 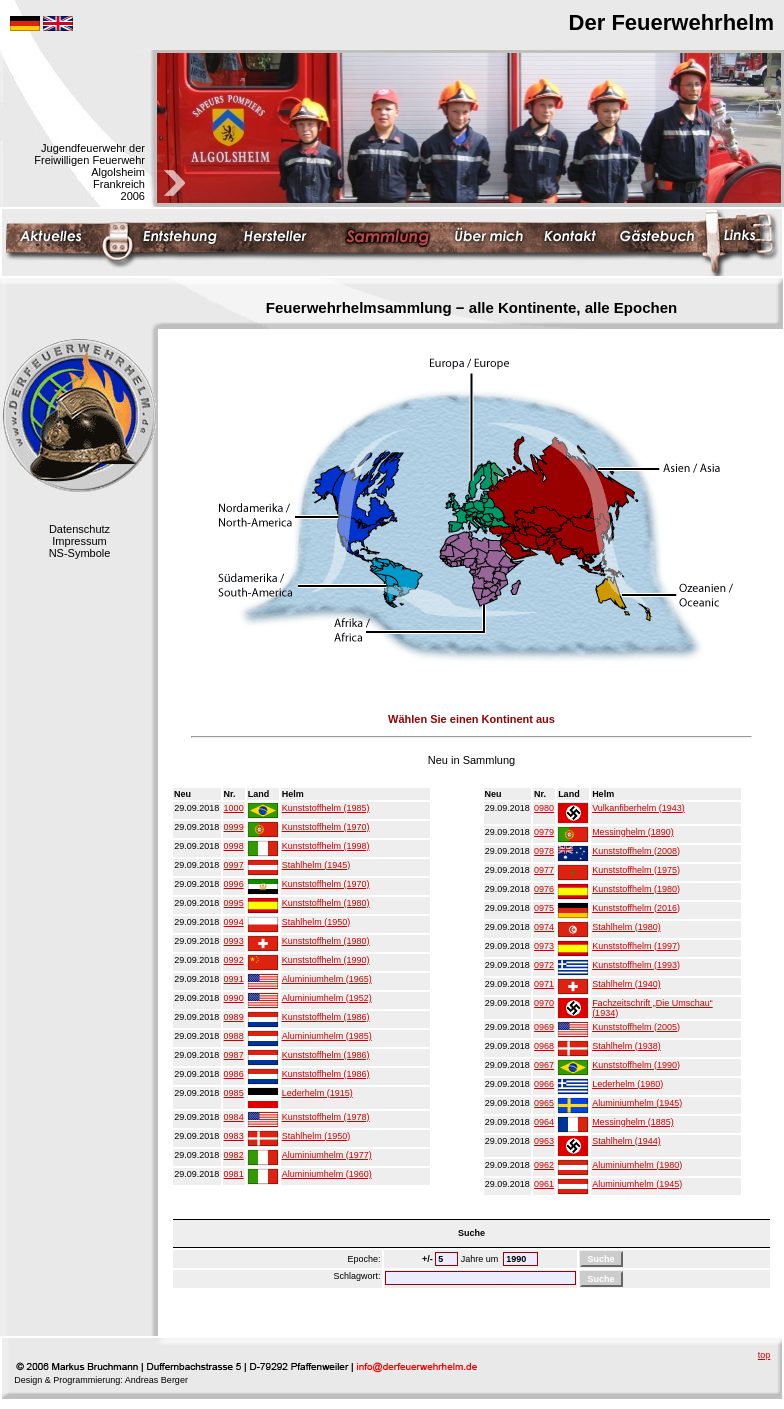 I want to click on 0969, so click(x=544, y=1027).